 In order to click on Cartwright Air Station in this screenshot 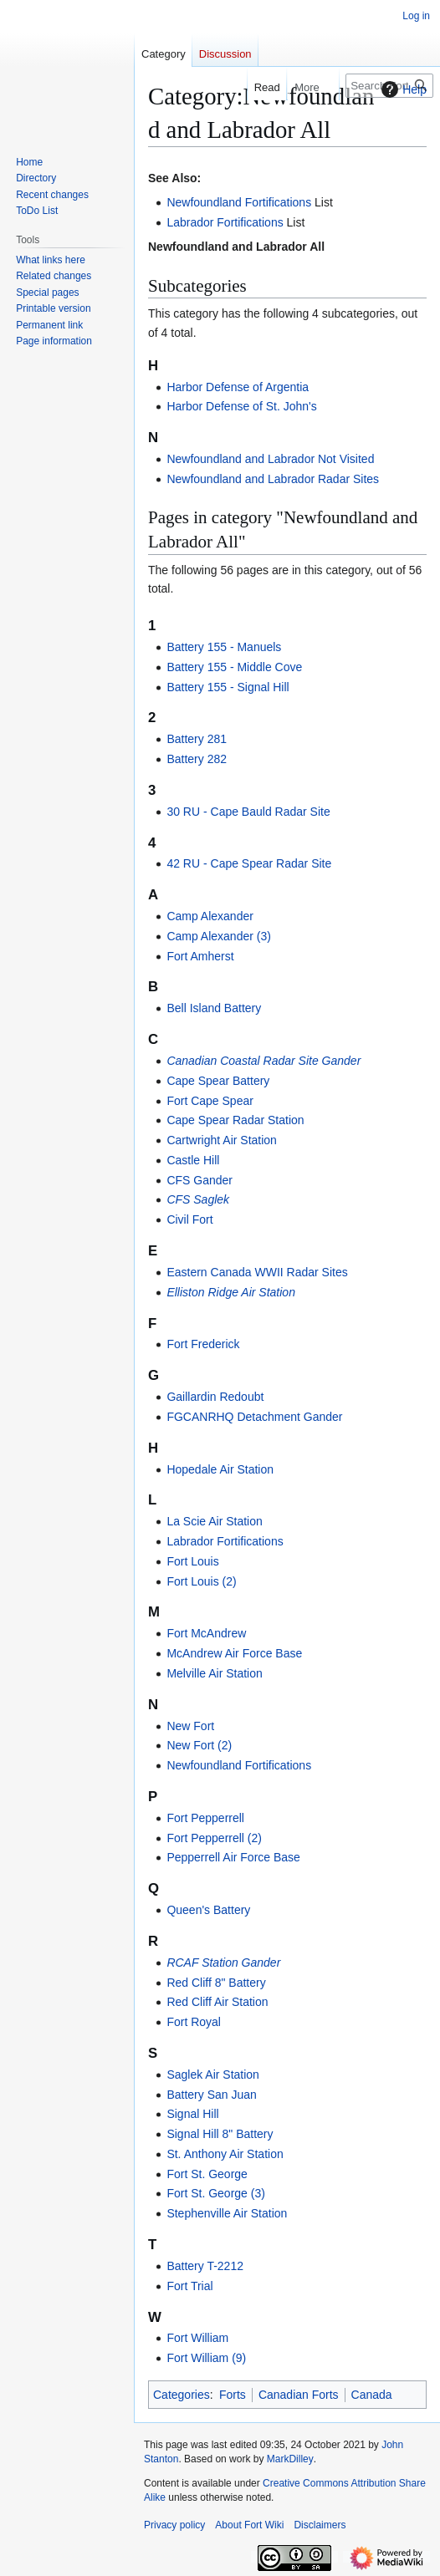, I will do `click(221, 1140)`.